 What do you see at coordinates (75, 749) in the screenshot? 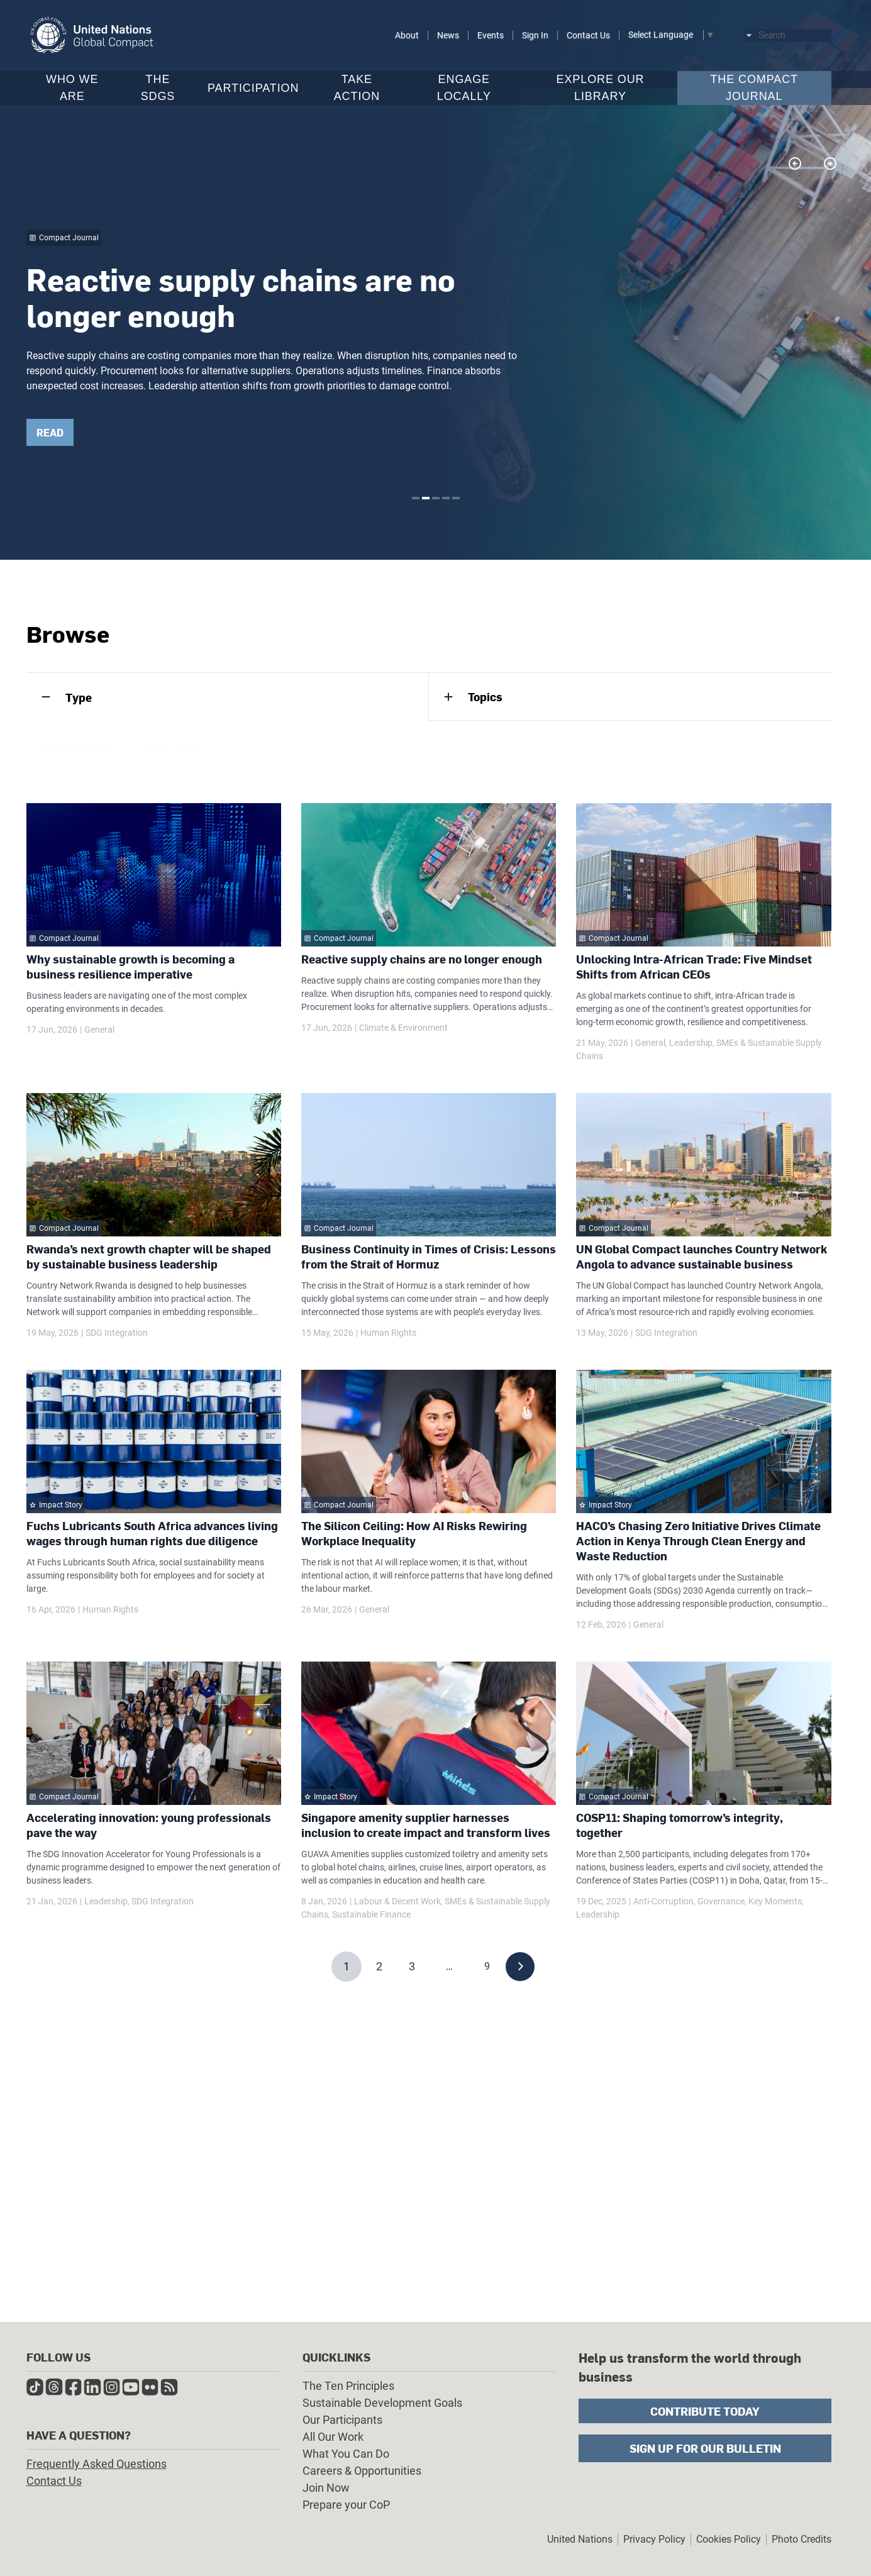
I see `Compact Journal` at bounding box center [75, 749].